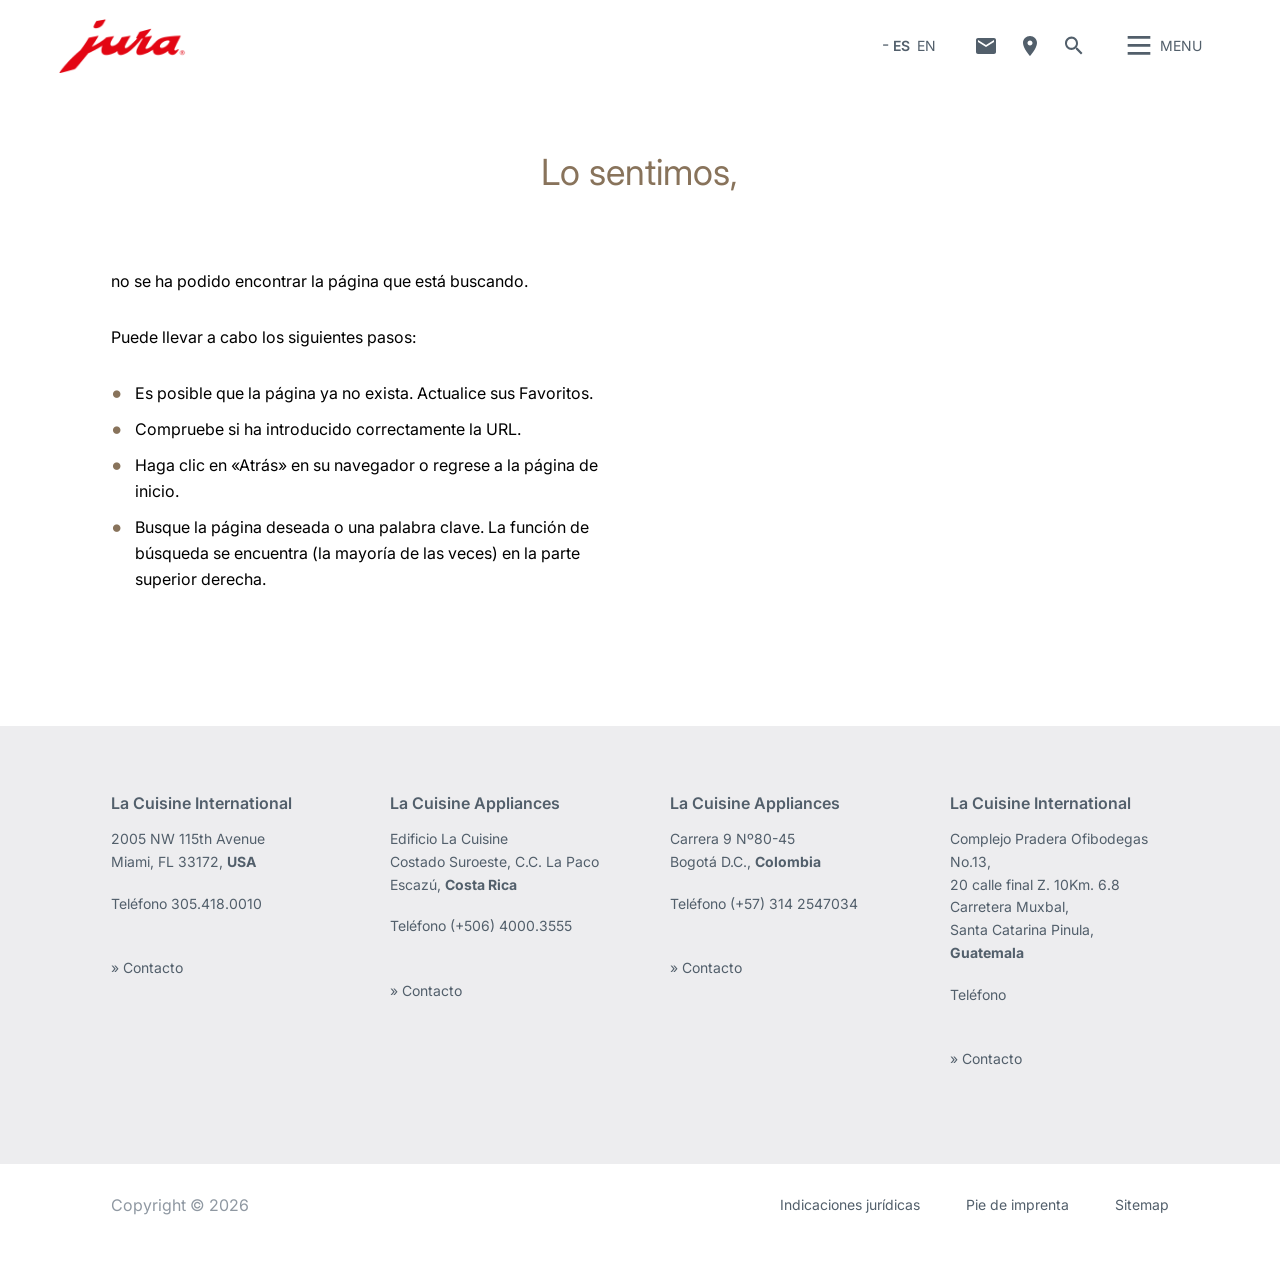 The height and width of the screenshot is (1263, 1280). I want to click on EN, so click(926, 54).